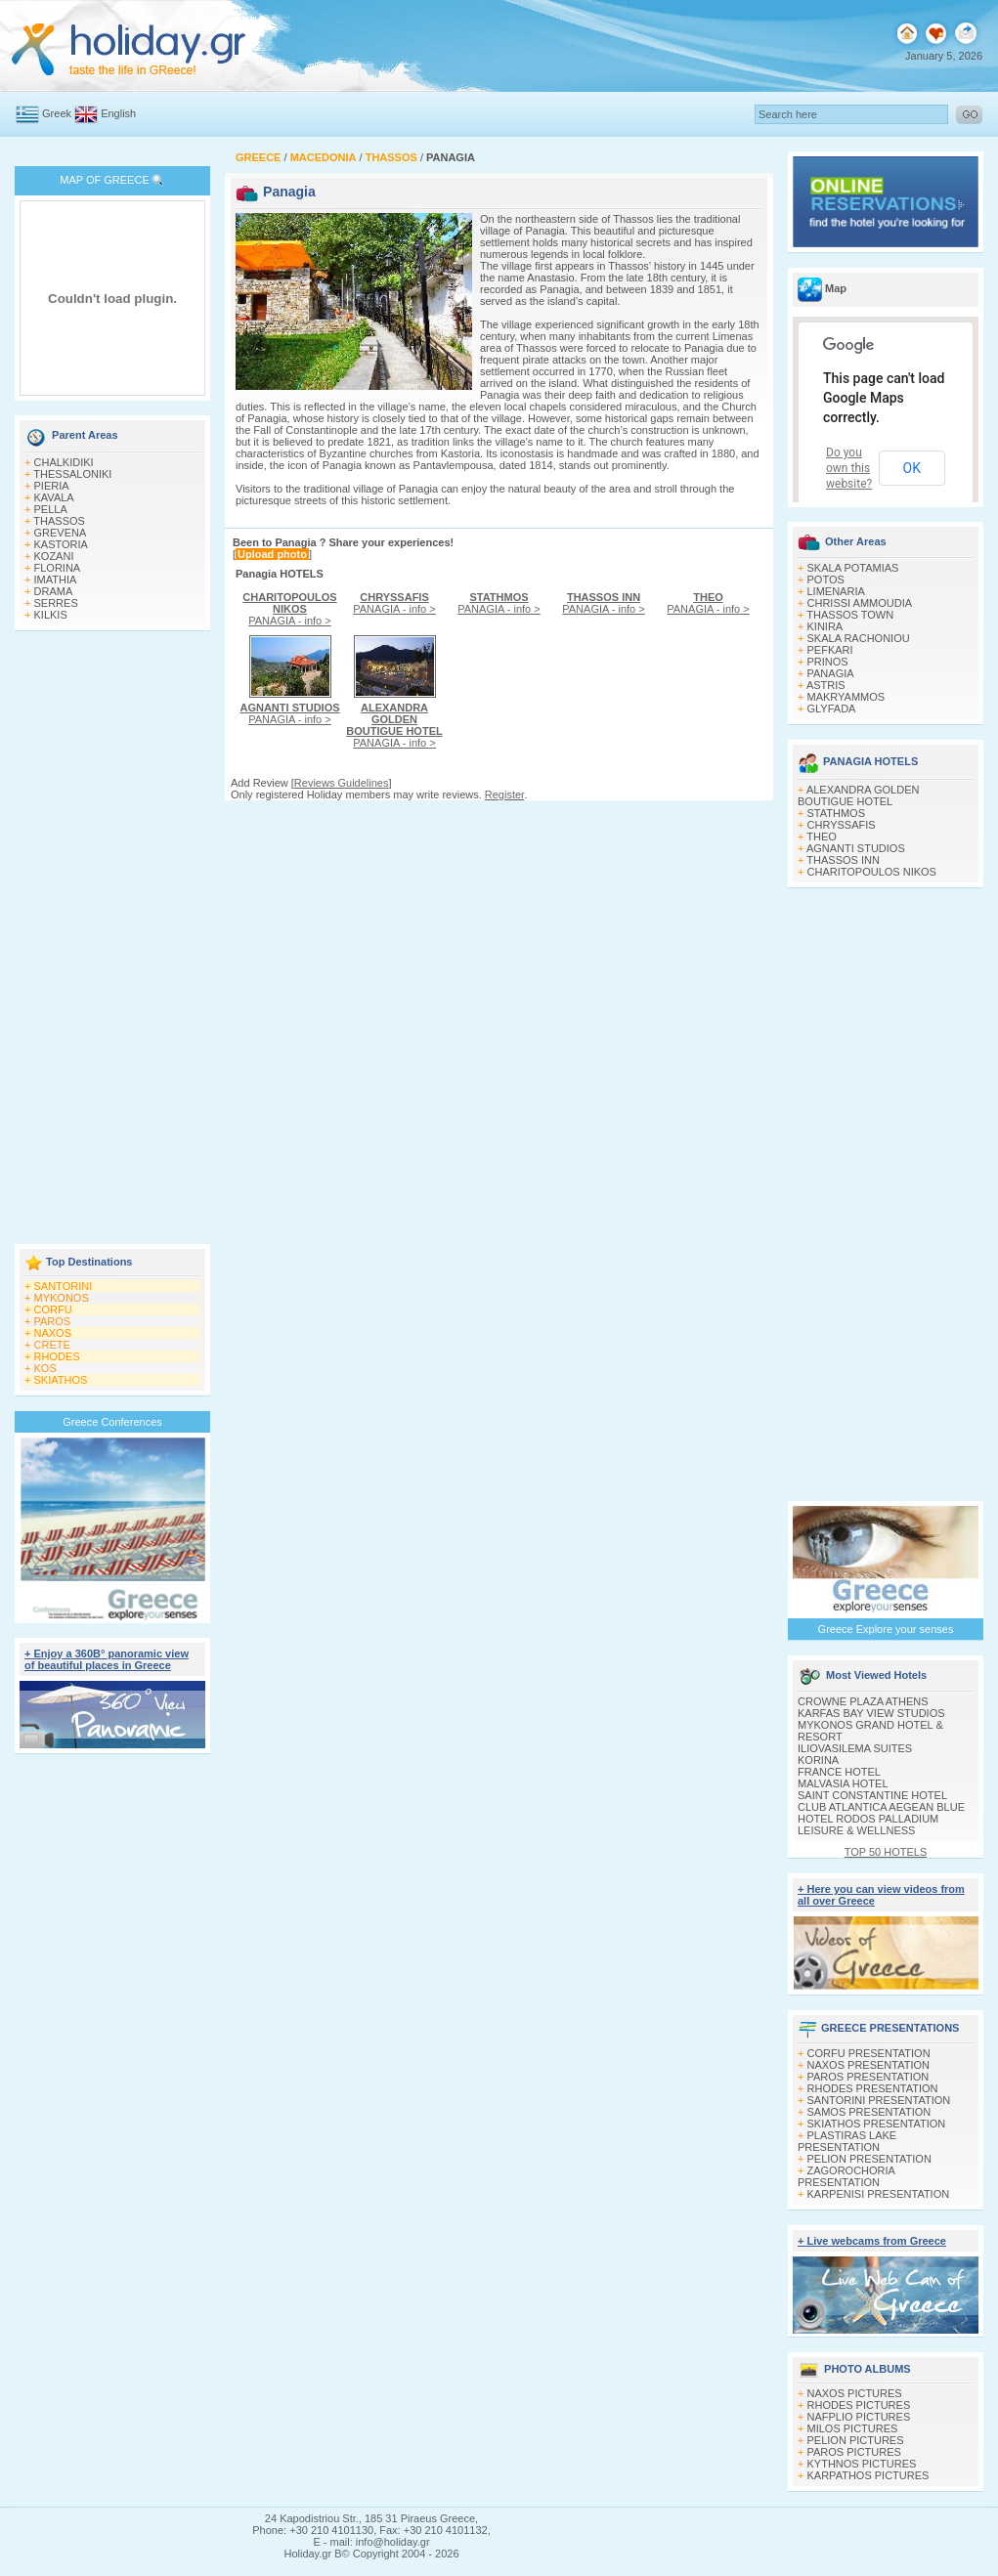  Describe the element at coordinates (289, 608) in the screenshot. I see `PANAGIA - info >` at that location.